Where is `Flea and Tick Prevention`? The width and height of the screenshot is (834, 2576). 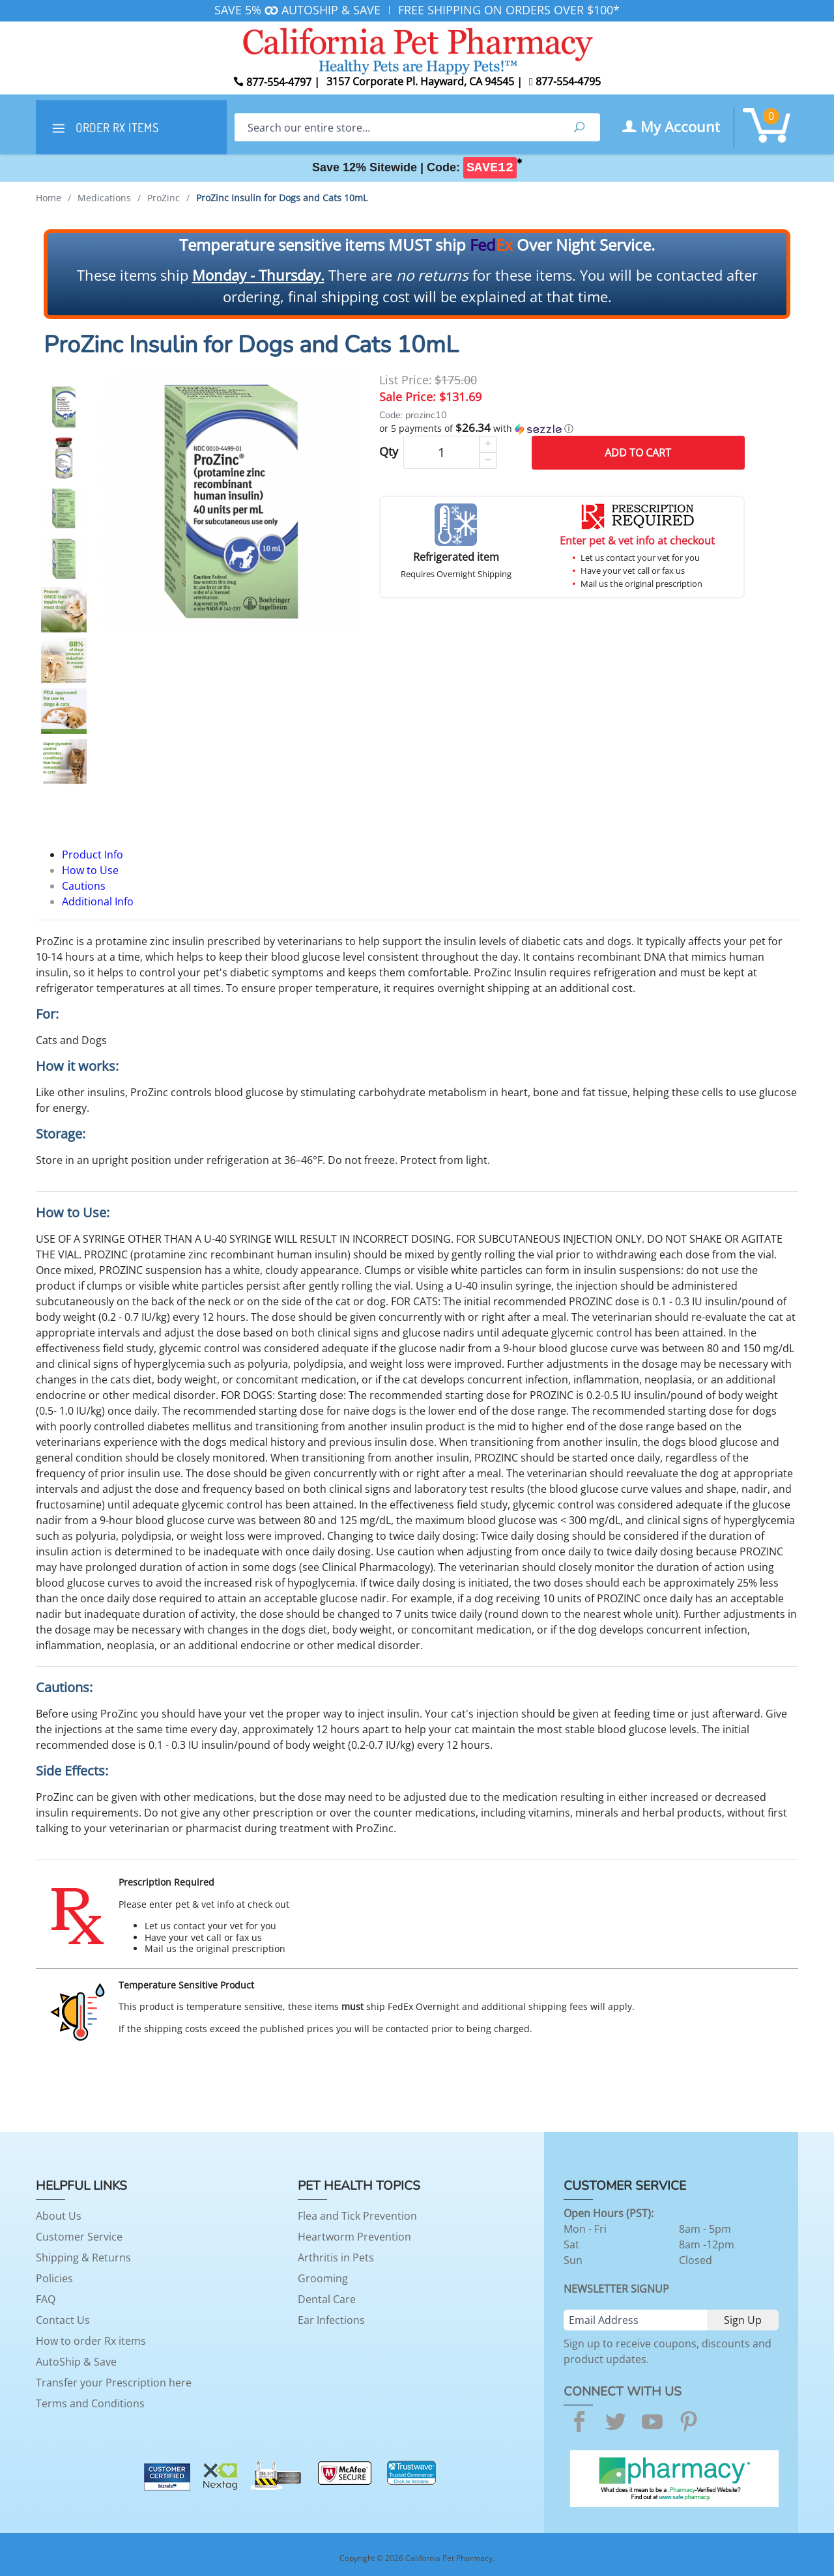
Flea and Tick Prevention is located at coordinates (357, 2216).